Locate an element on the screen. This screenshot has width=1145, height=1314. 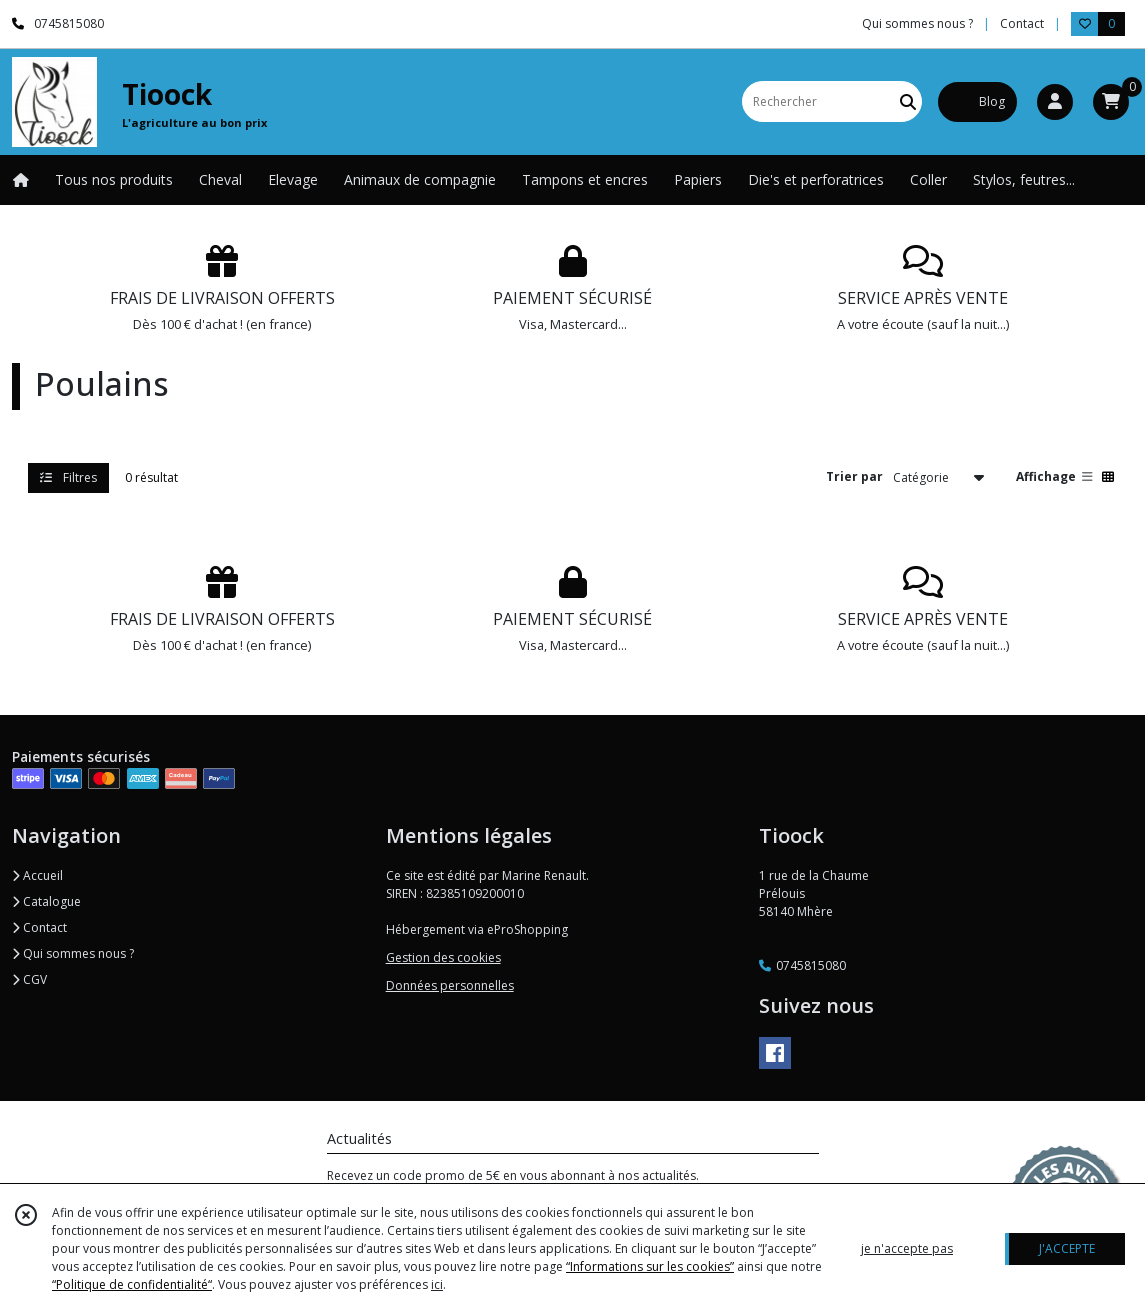
“Politique de confidentialité“ is located at coordinates (132, 1284).